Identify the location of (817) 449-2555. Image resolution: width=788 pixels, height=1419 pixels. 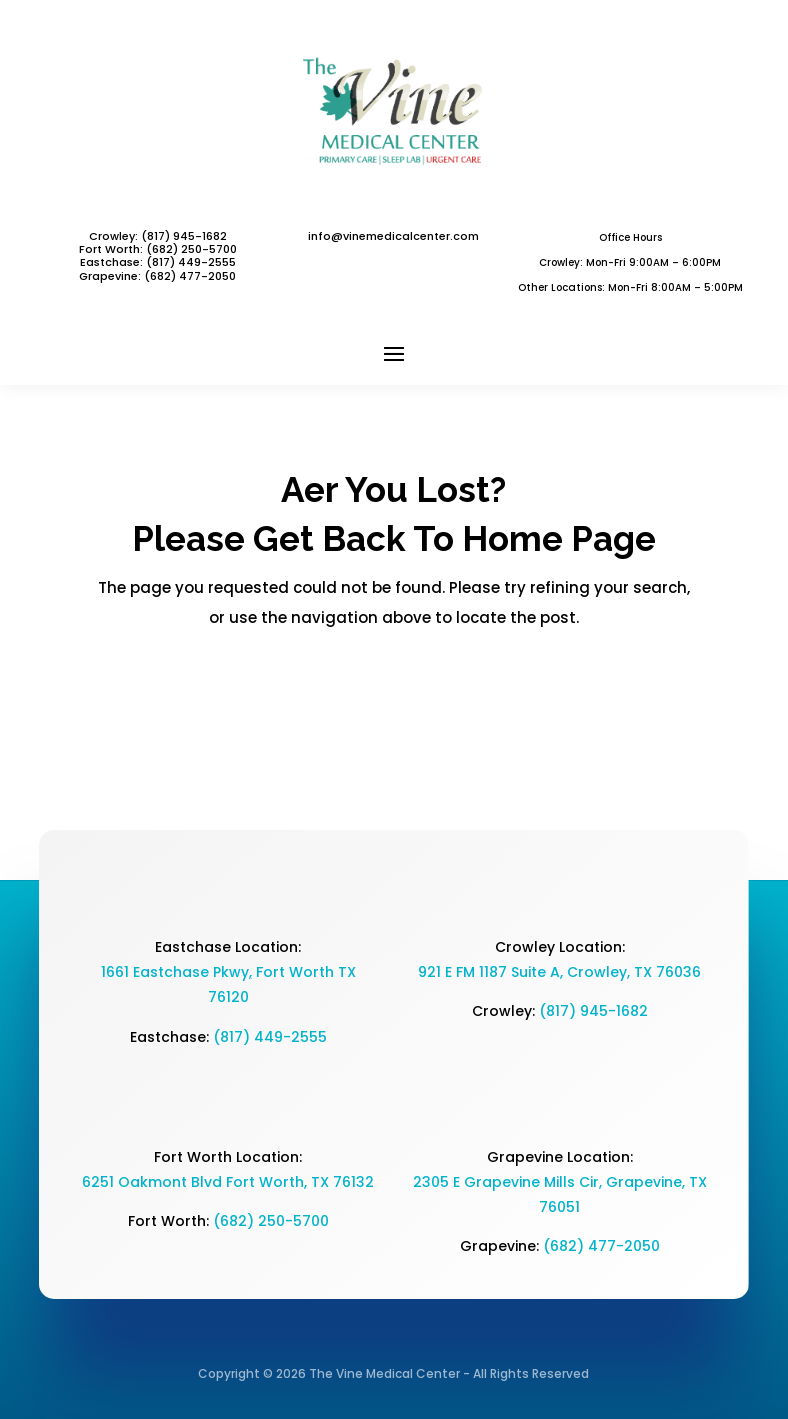
(191, 262).